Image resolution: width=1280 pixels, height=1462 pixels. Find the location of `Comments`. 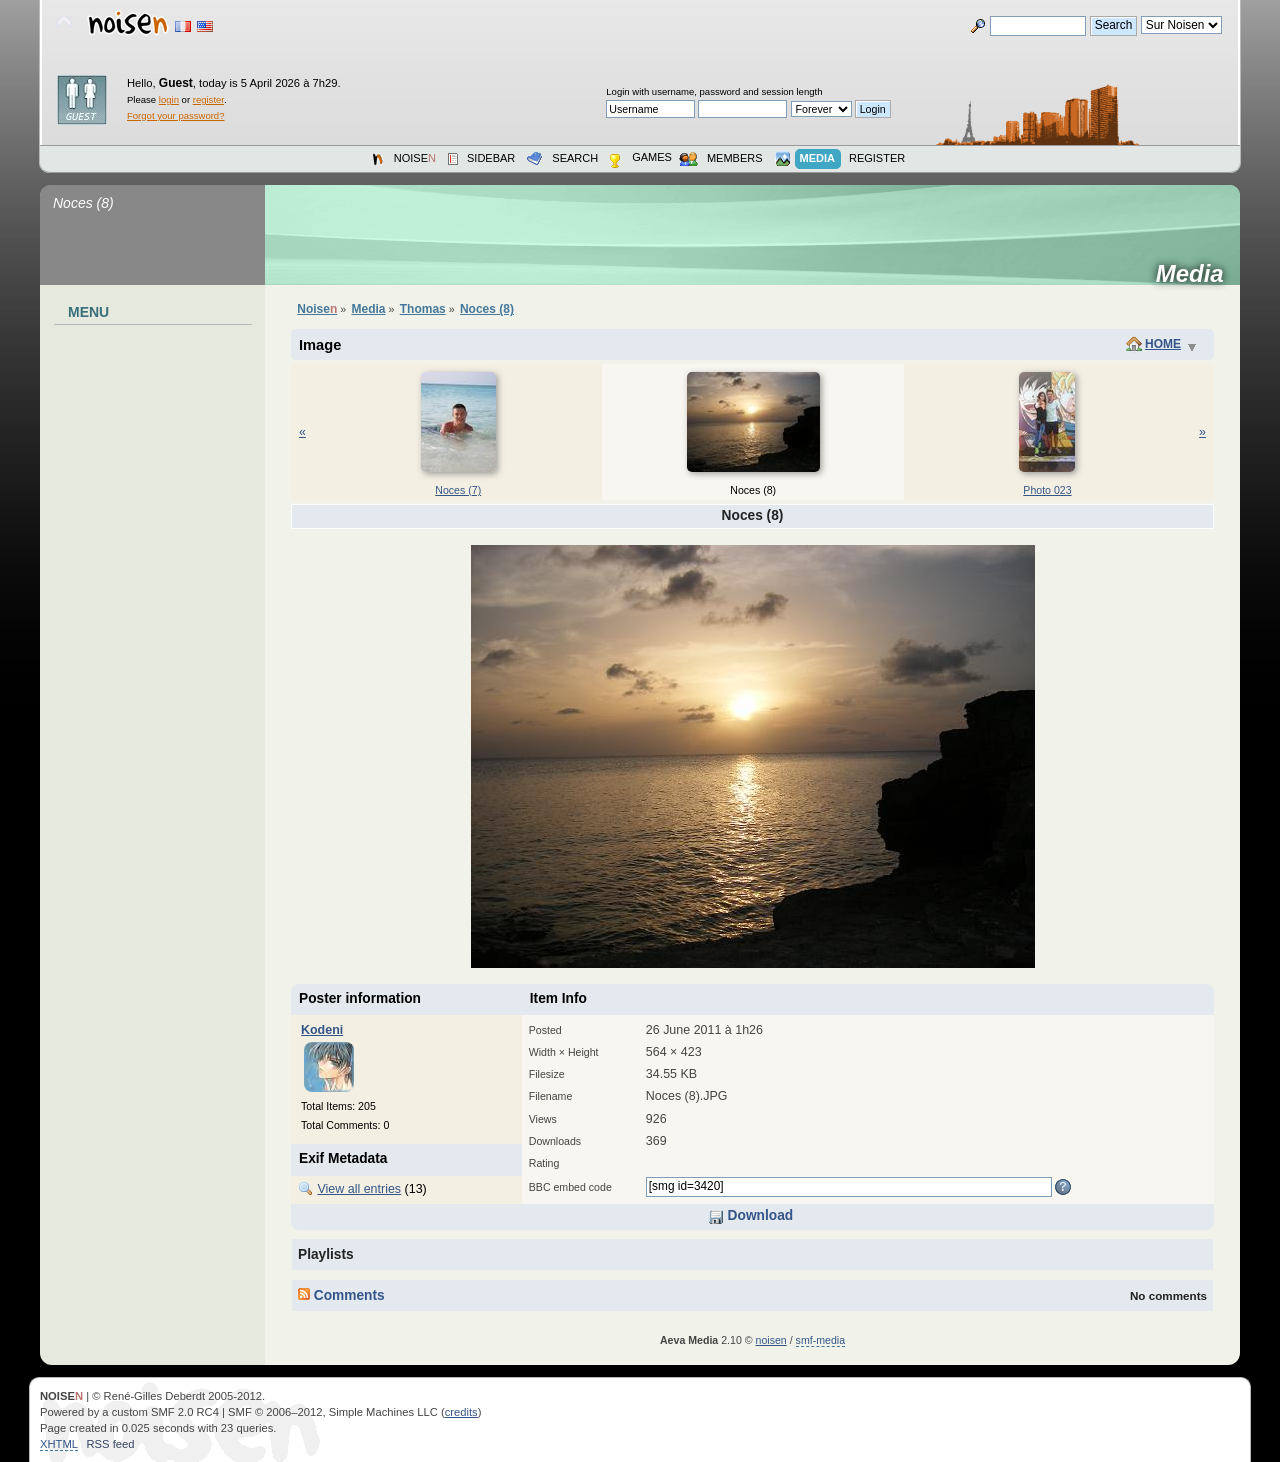

Comments is located at coordinates (341, 1295).